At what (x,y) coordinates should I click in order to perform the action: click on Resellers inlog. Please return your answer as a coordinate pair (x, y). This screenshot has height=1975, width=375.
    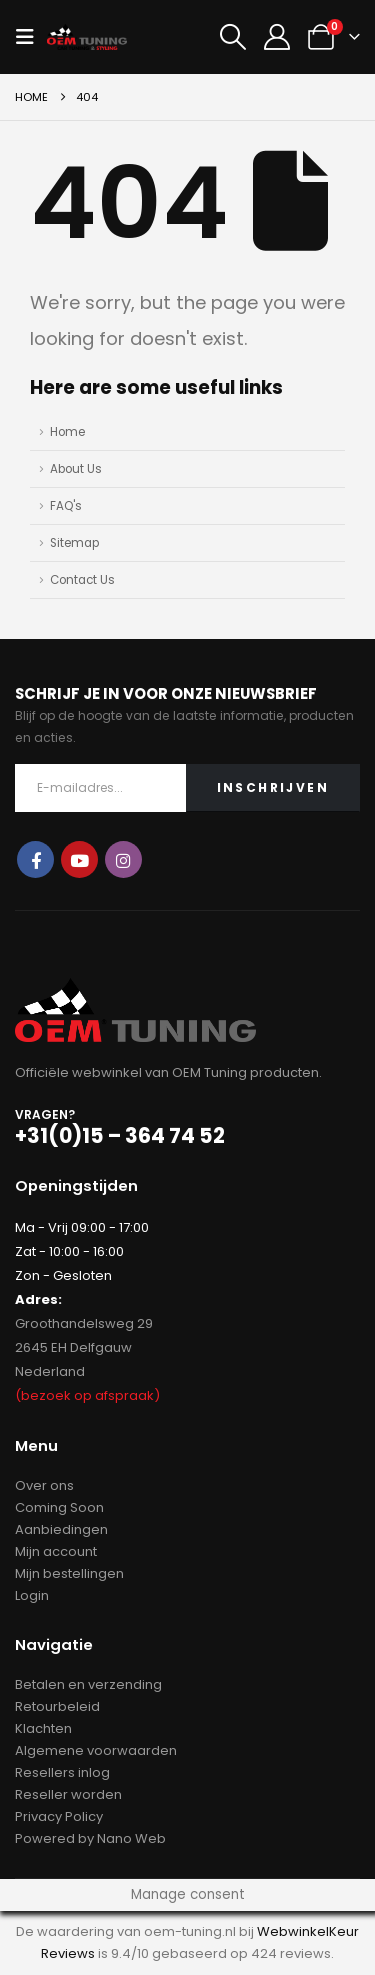
    Looking at the image, I should click on (62, 1772).